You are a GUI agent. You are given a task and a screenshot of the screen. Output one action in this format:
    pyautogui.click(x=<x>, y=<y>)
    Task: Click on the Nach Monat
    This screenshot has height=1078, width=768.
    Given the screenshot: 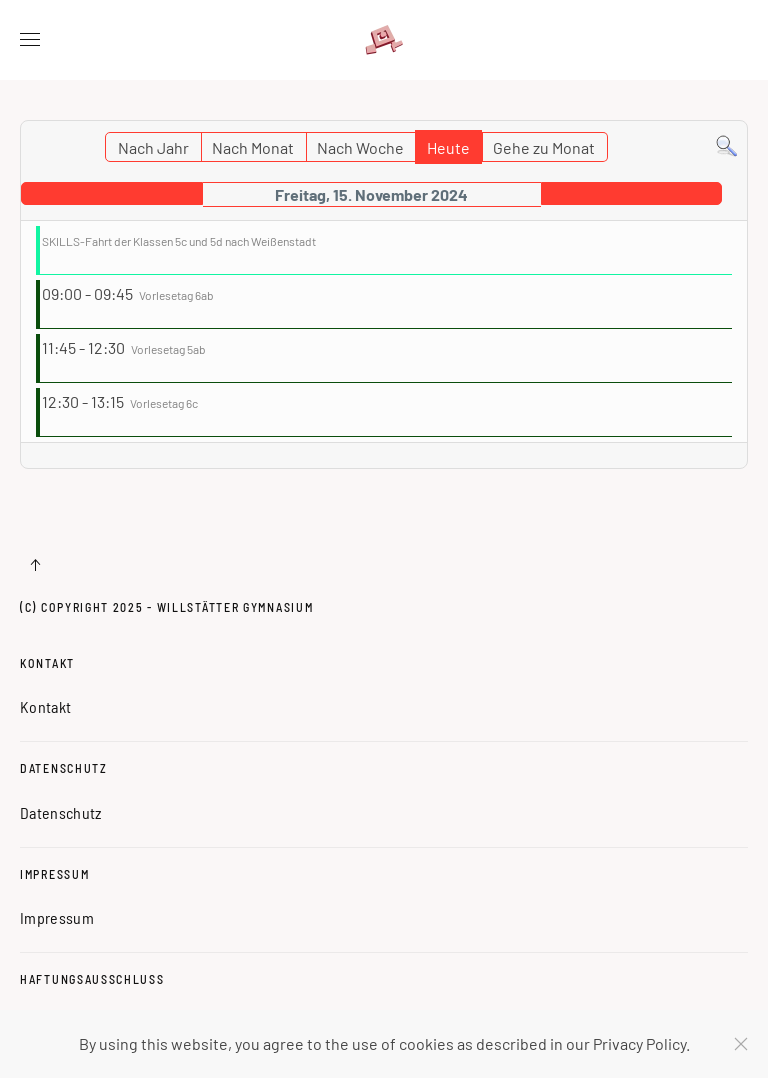 What is the action you would take?
    pyautogui.click(x=253, y=147)
    